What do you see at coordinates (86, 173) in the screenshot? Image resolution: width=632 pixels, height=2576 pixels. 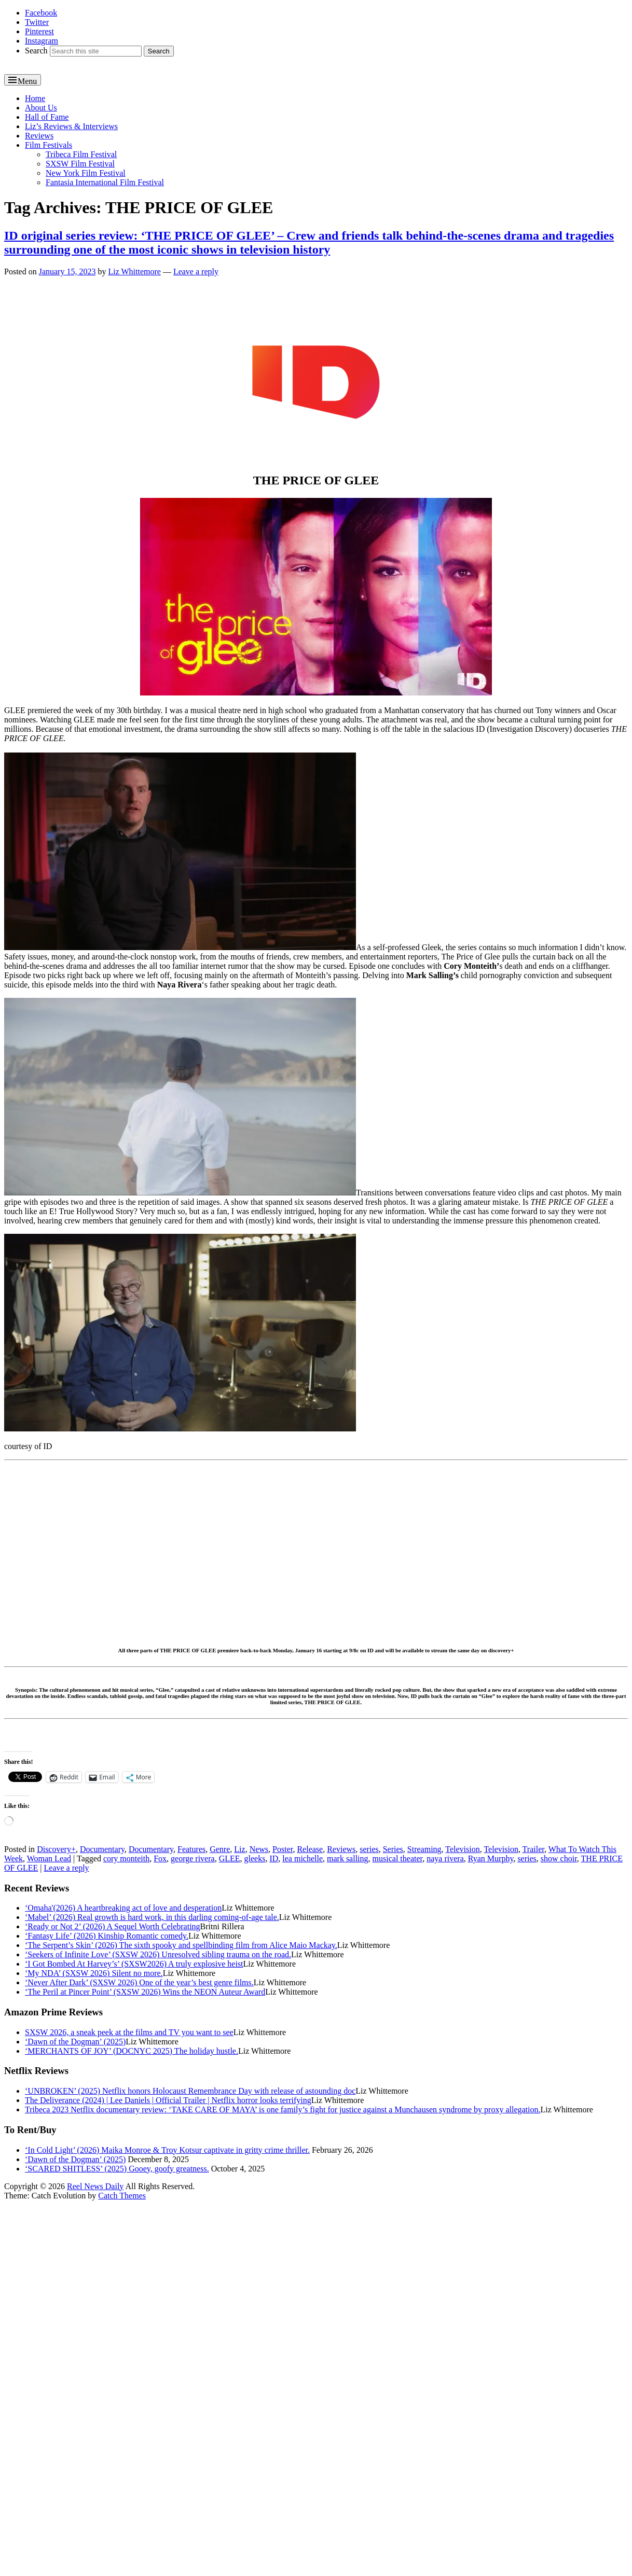 I see `New York Film Festival` at bounding box center [86, 173].